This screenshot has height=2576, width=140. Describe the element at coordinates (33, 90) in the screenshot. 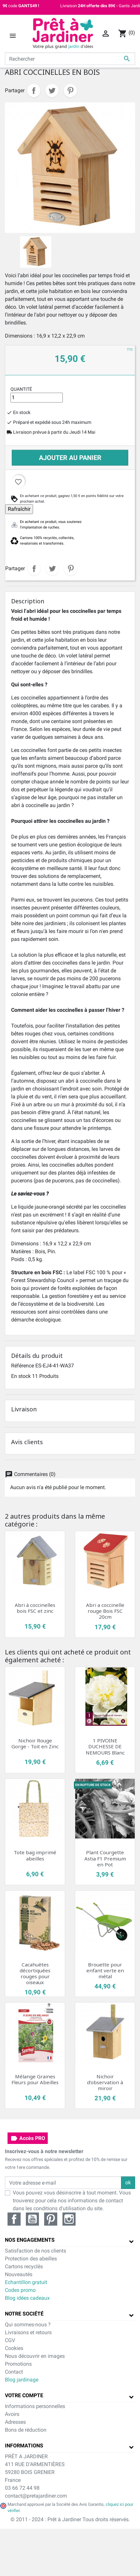

I see `Partager` at that location.